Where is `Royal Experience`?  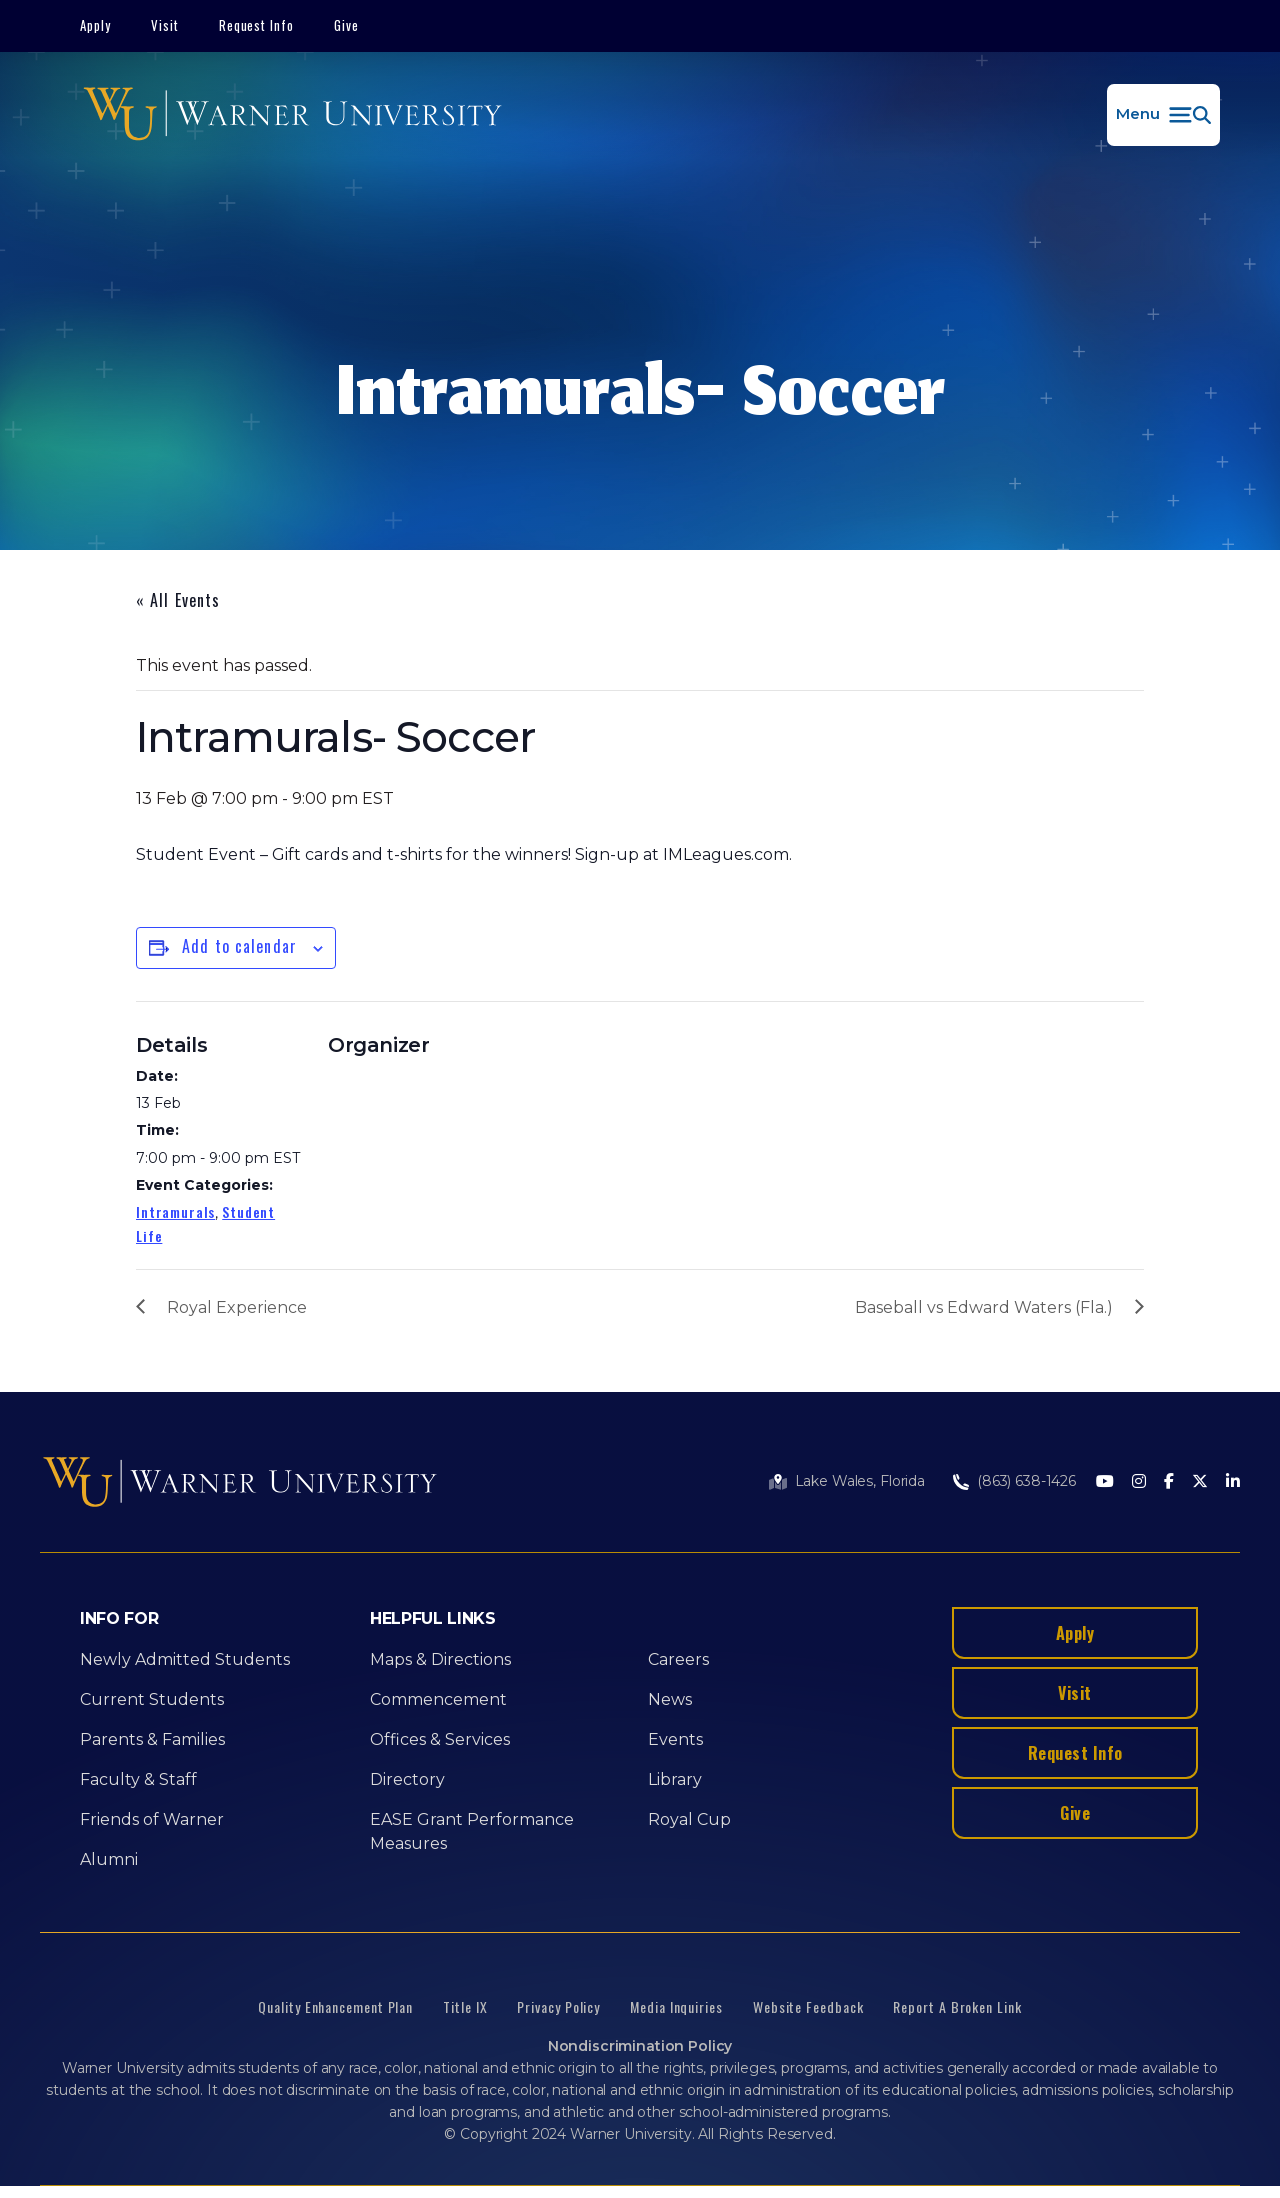 Royal Experience is located at coordinates (237, 1307).